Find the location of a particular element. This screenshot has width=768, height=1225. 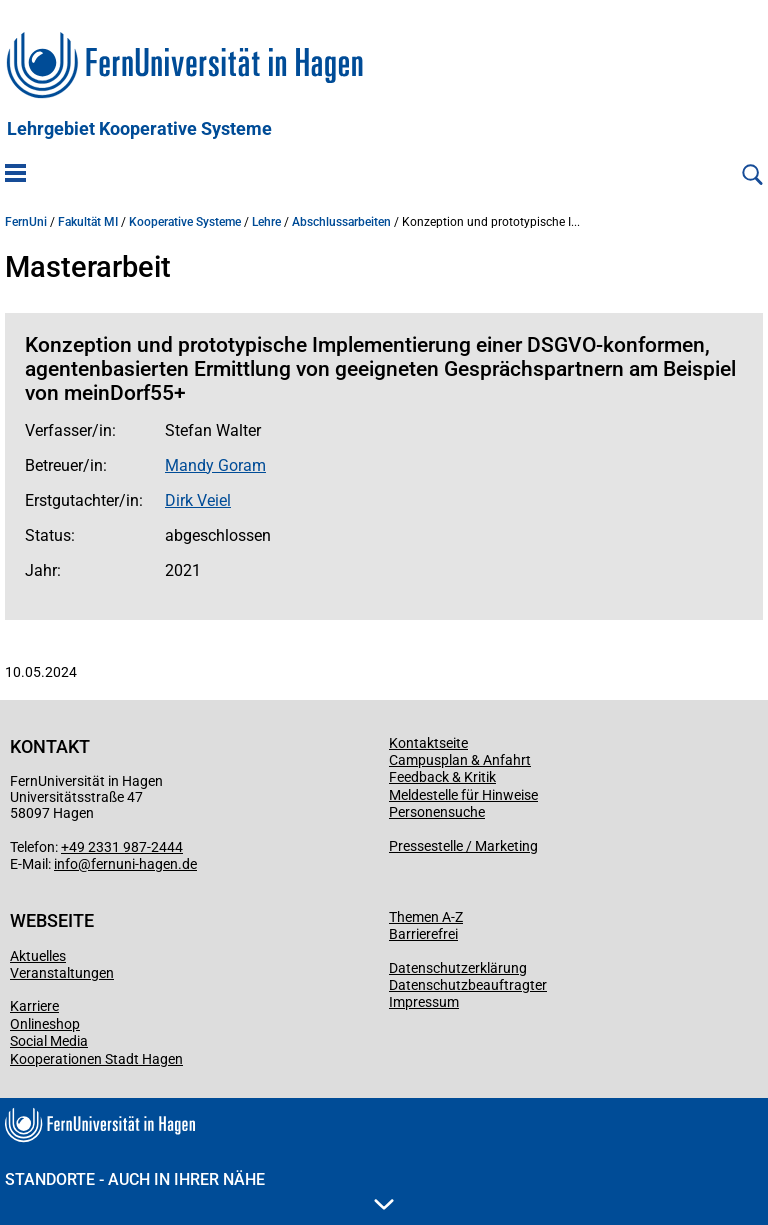

Personensuche is located at coordinates (437, 812).